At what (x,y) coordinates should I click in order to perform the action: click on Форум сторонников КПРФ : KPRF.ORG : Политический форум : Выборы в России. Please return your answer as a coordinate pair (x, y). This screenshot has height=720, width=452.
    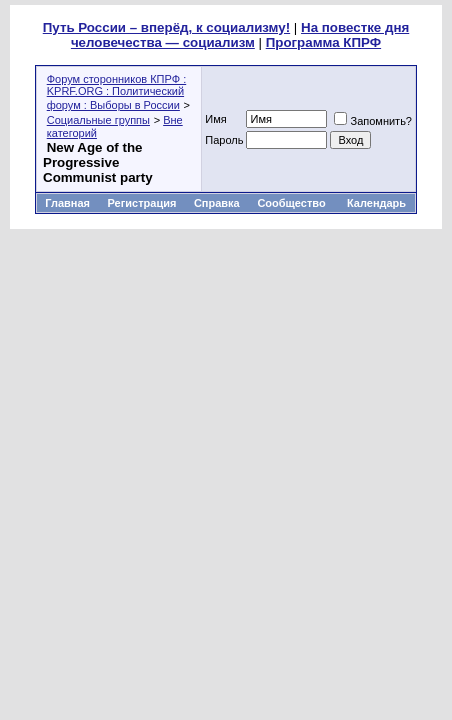
    Looking at the image, I should click on (117, 92).